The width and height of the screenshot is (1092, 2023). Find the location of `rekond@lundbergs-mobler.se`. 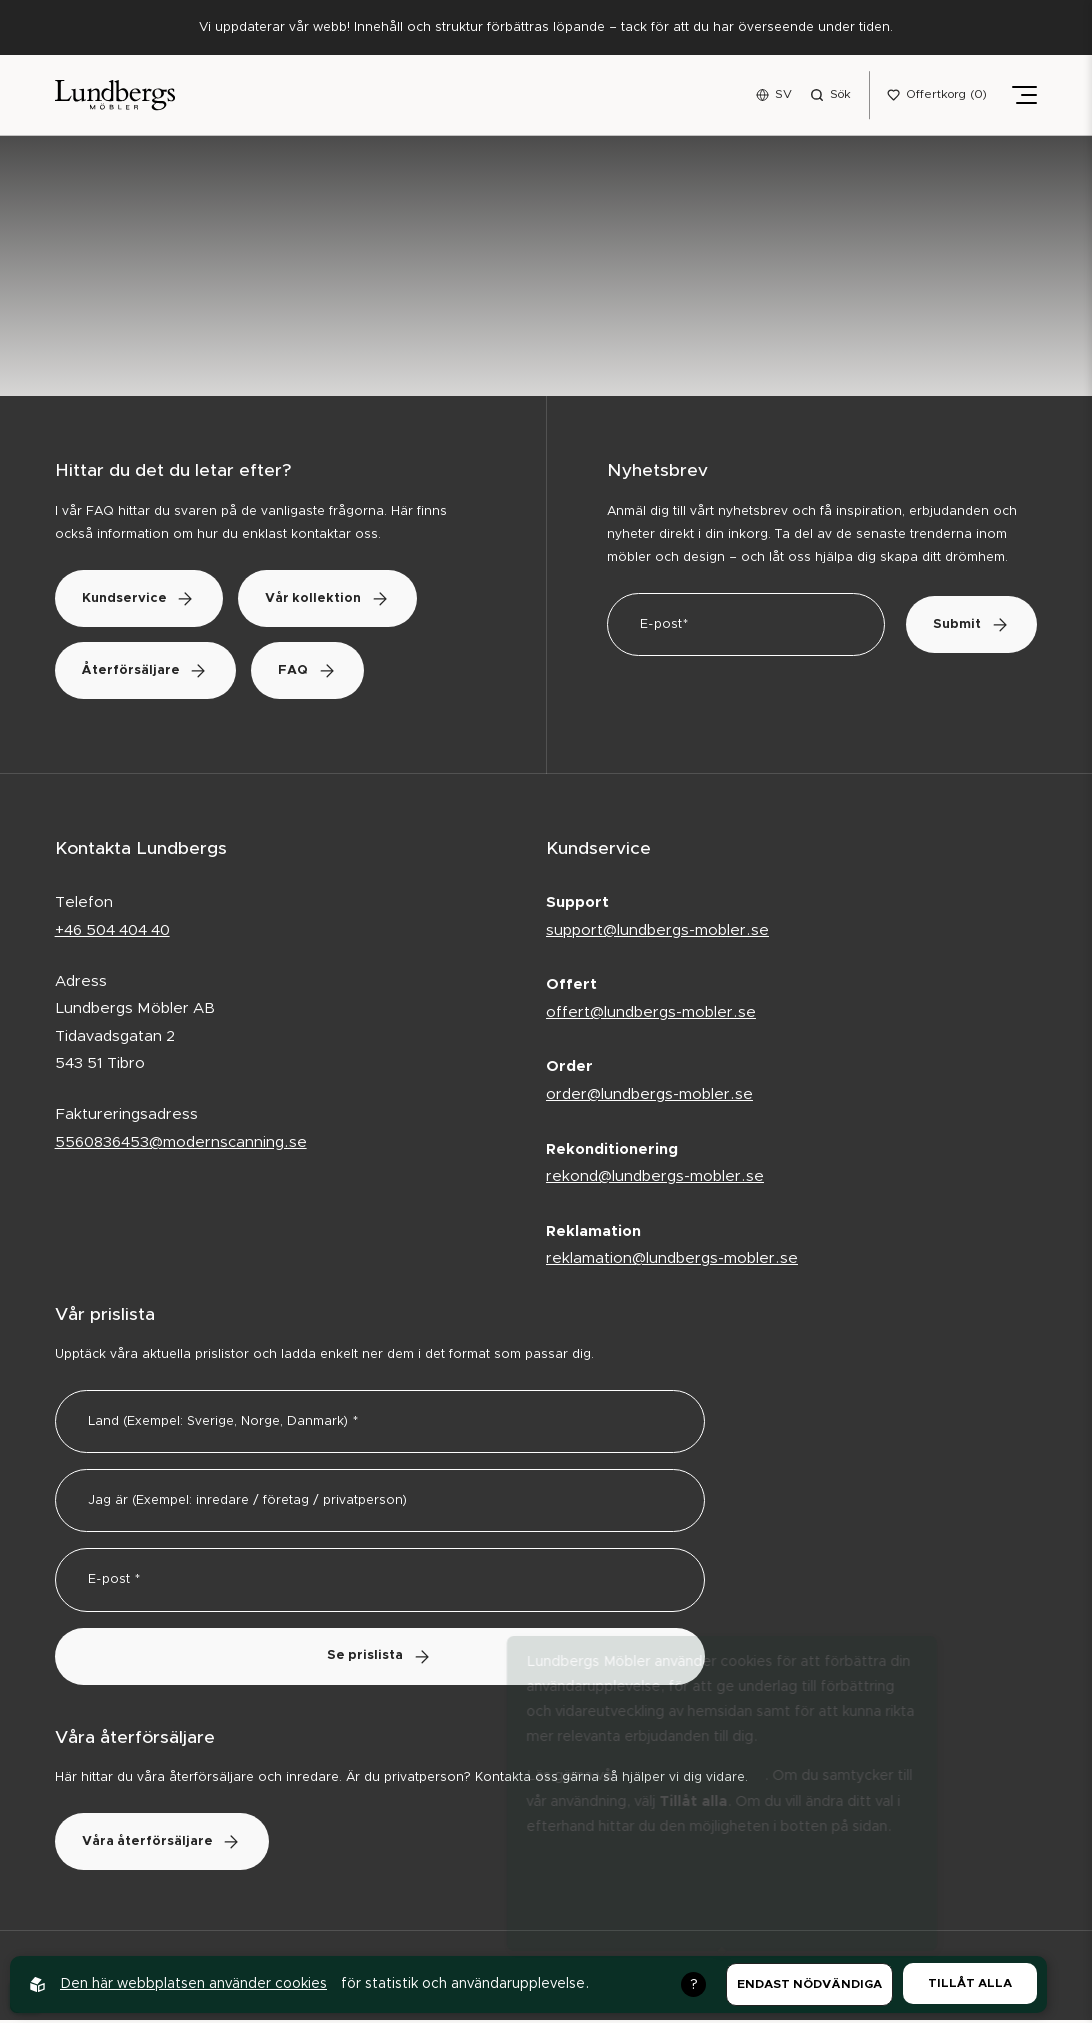

rekond@lundbergs-mobler.se is located at coordinates (655, 1178).